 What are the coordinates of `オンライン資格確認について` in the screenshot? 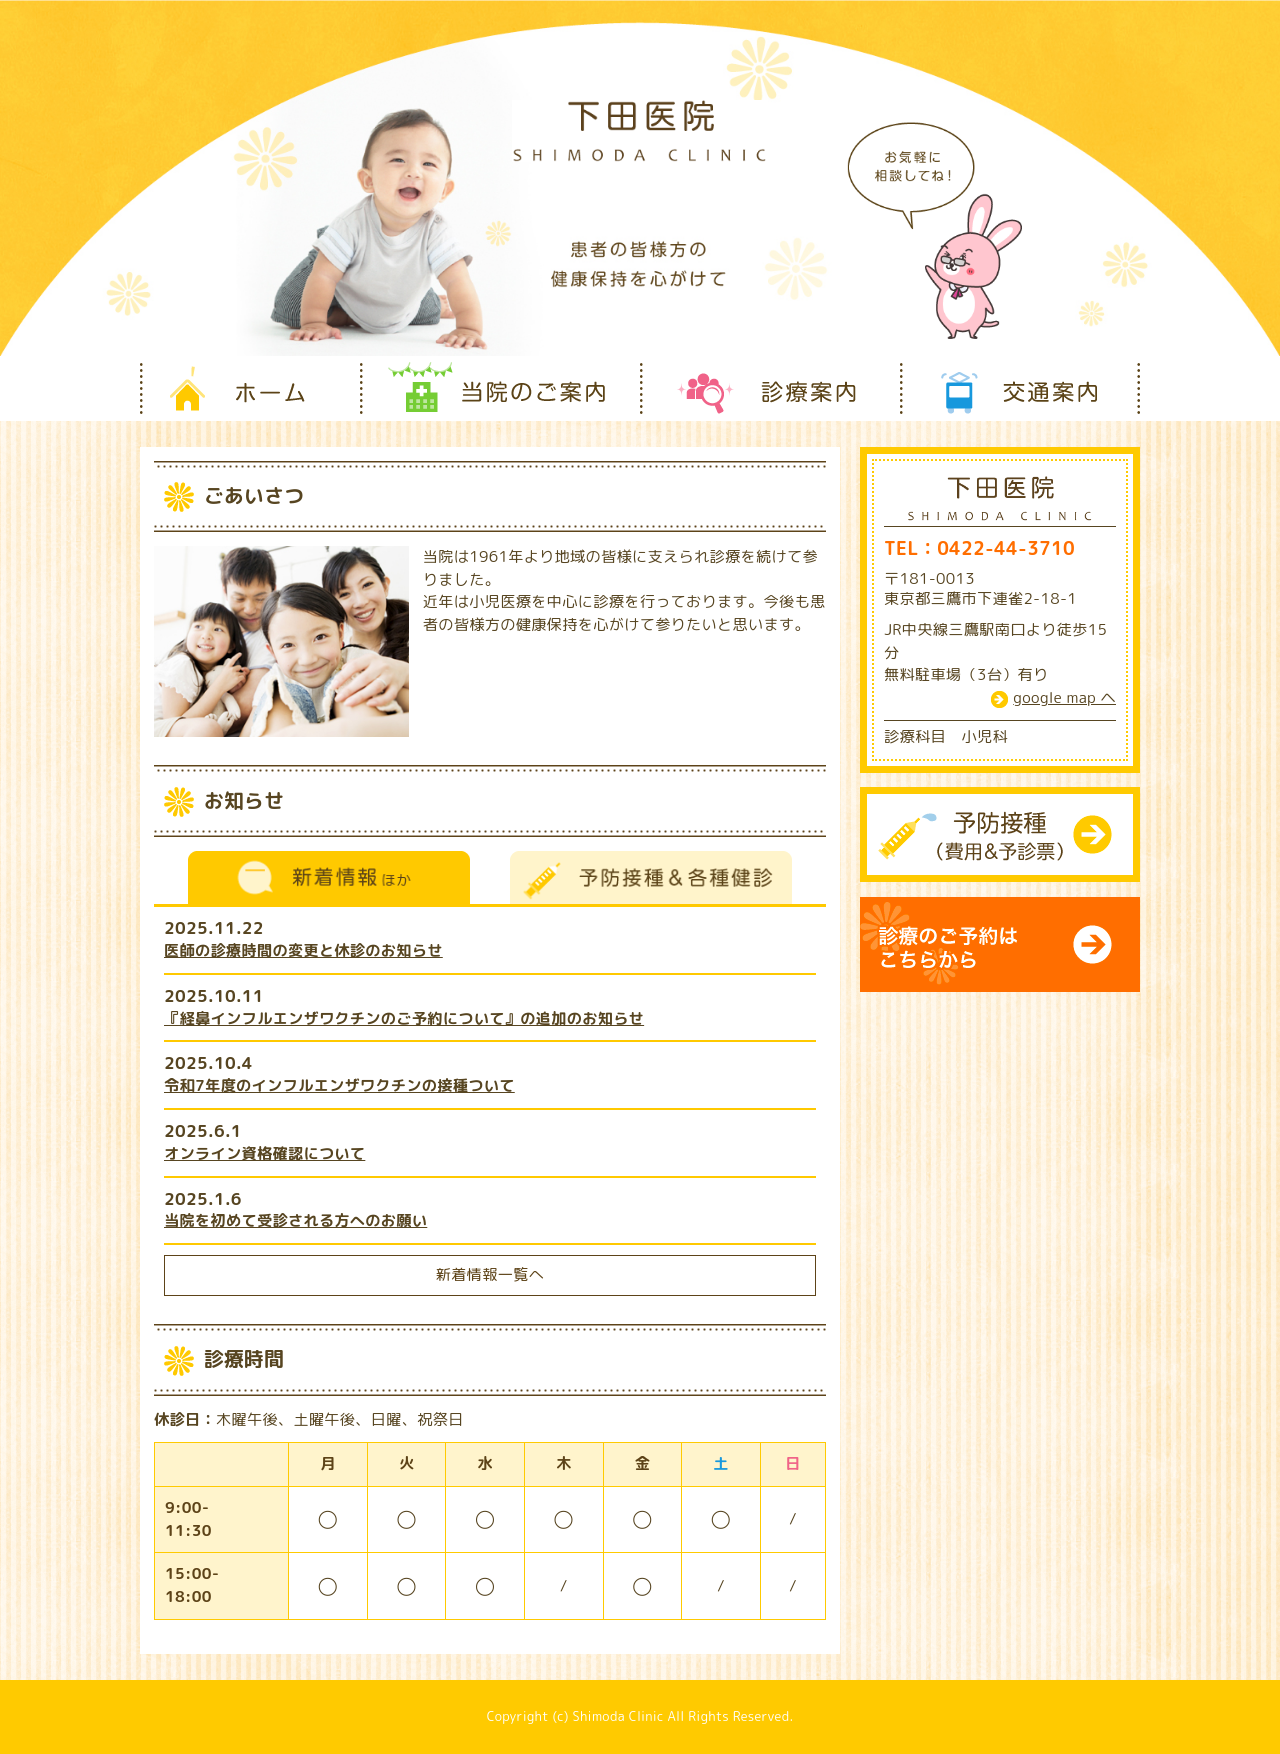 It's located at (264, 1153).